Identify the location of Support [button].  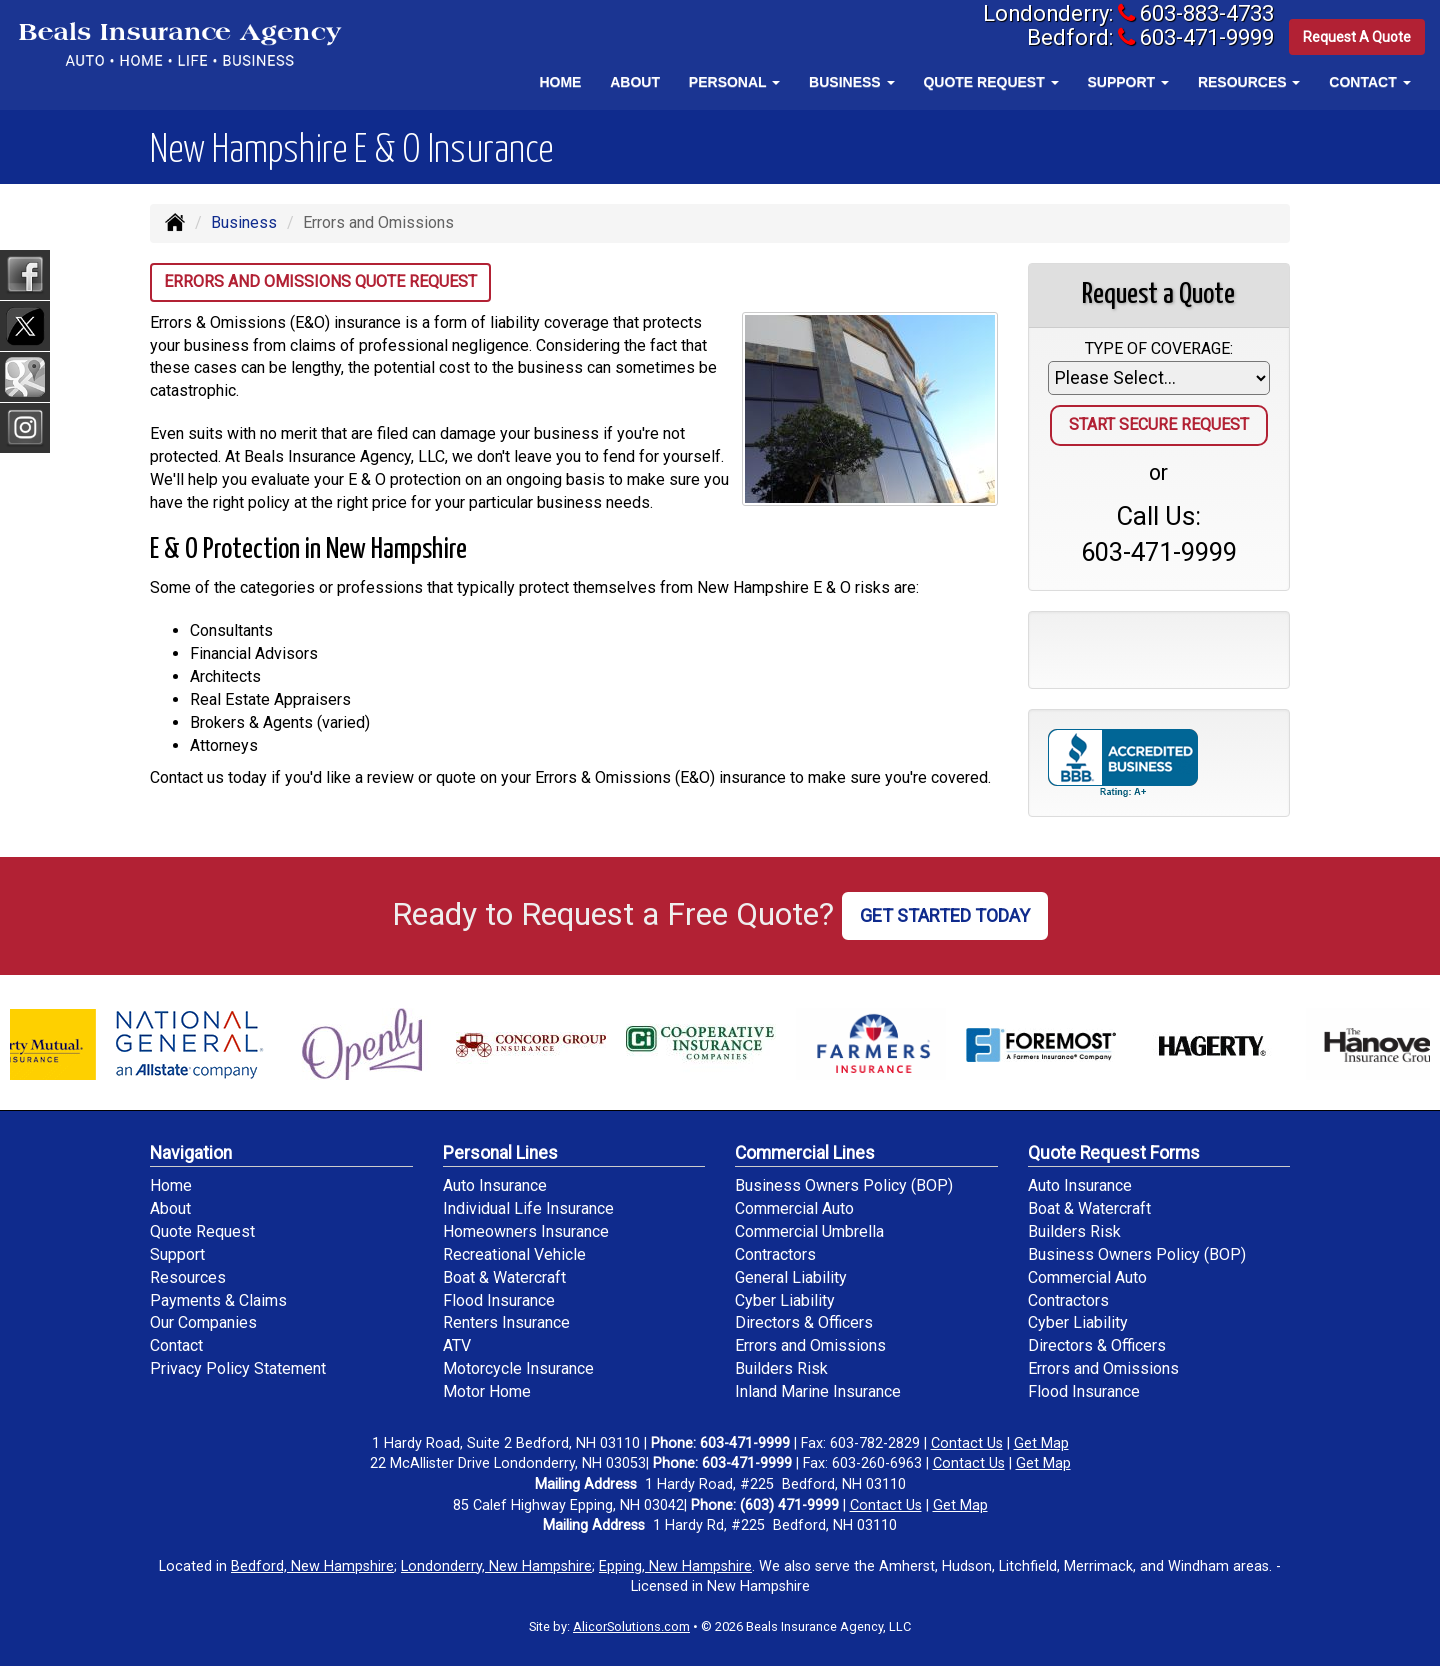
(1128, 82).